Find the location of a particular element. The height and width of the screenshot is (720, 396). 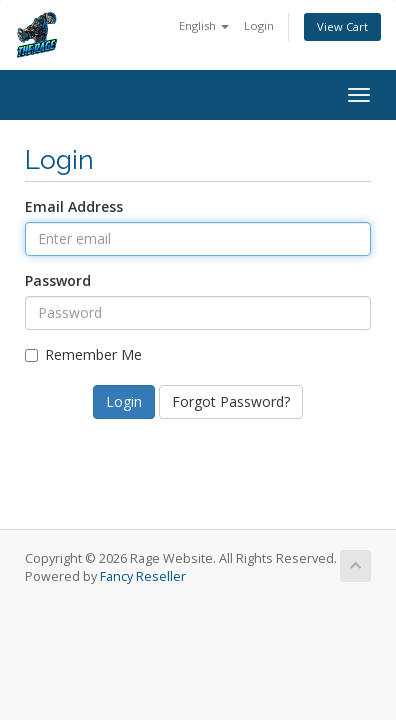

Email Address is located at coordinates (74, 206).